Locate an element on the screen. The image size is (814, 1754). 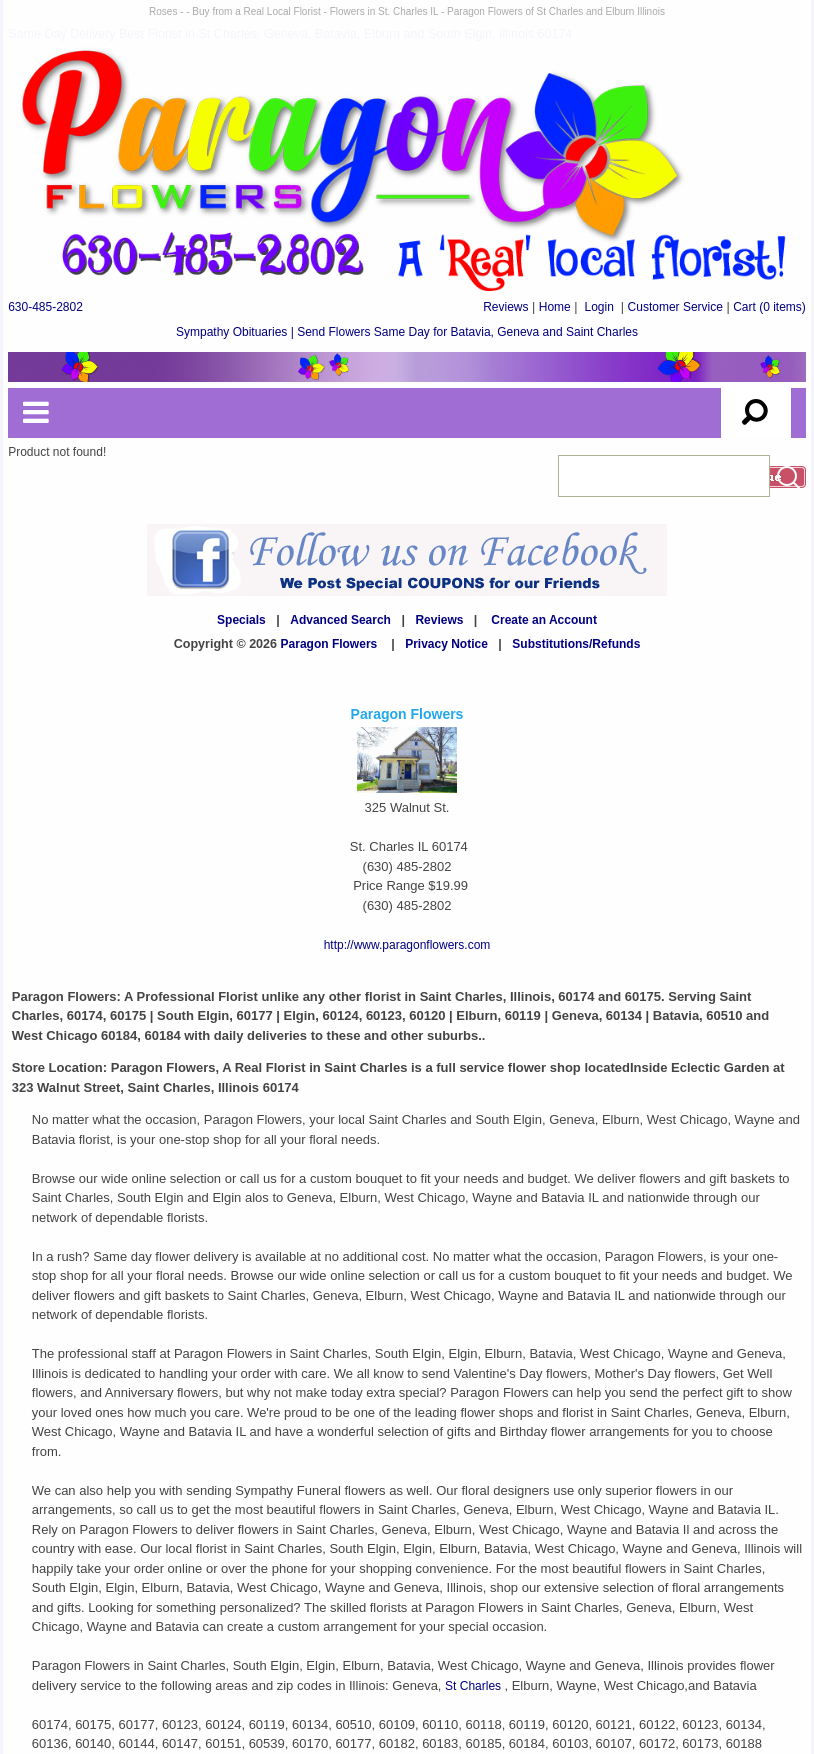
Sympathy Obituaries | Send Flowers Same Day for Batavia, Geneva and Saint Charles is located at coordinates (407, 332).